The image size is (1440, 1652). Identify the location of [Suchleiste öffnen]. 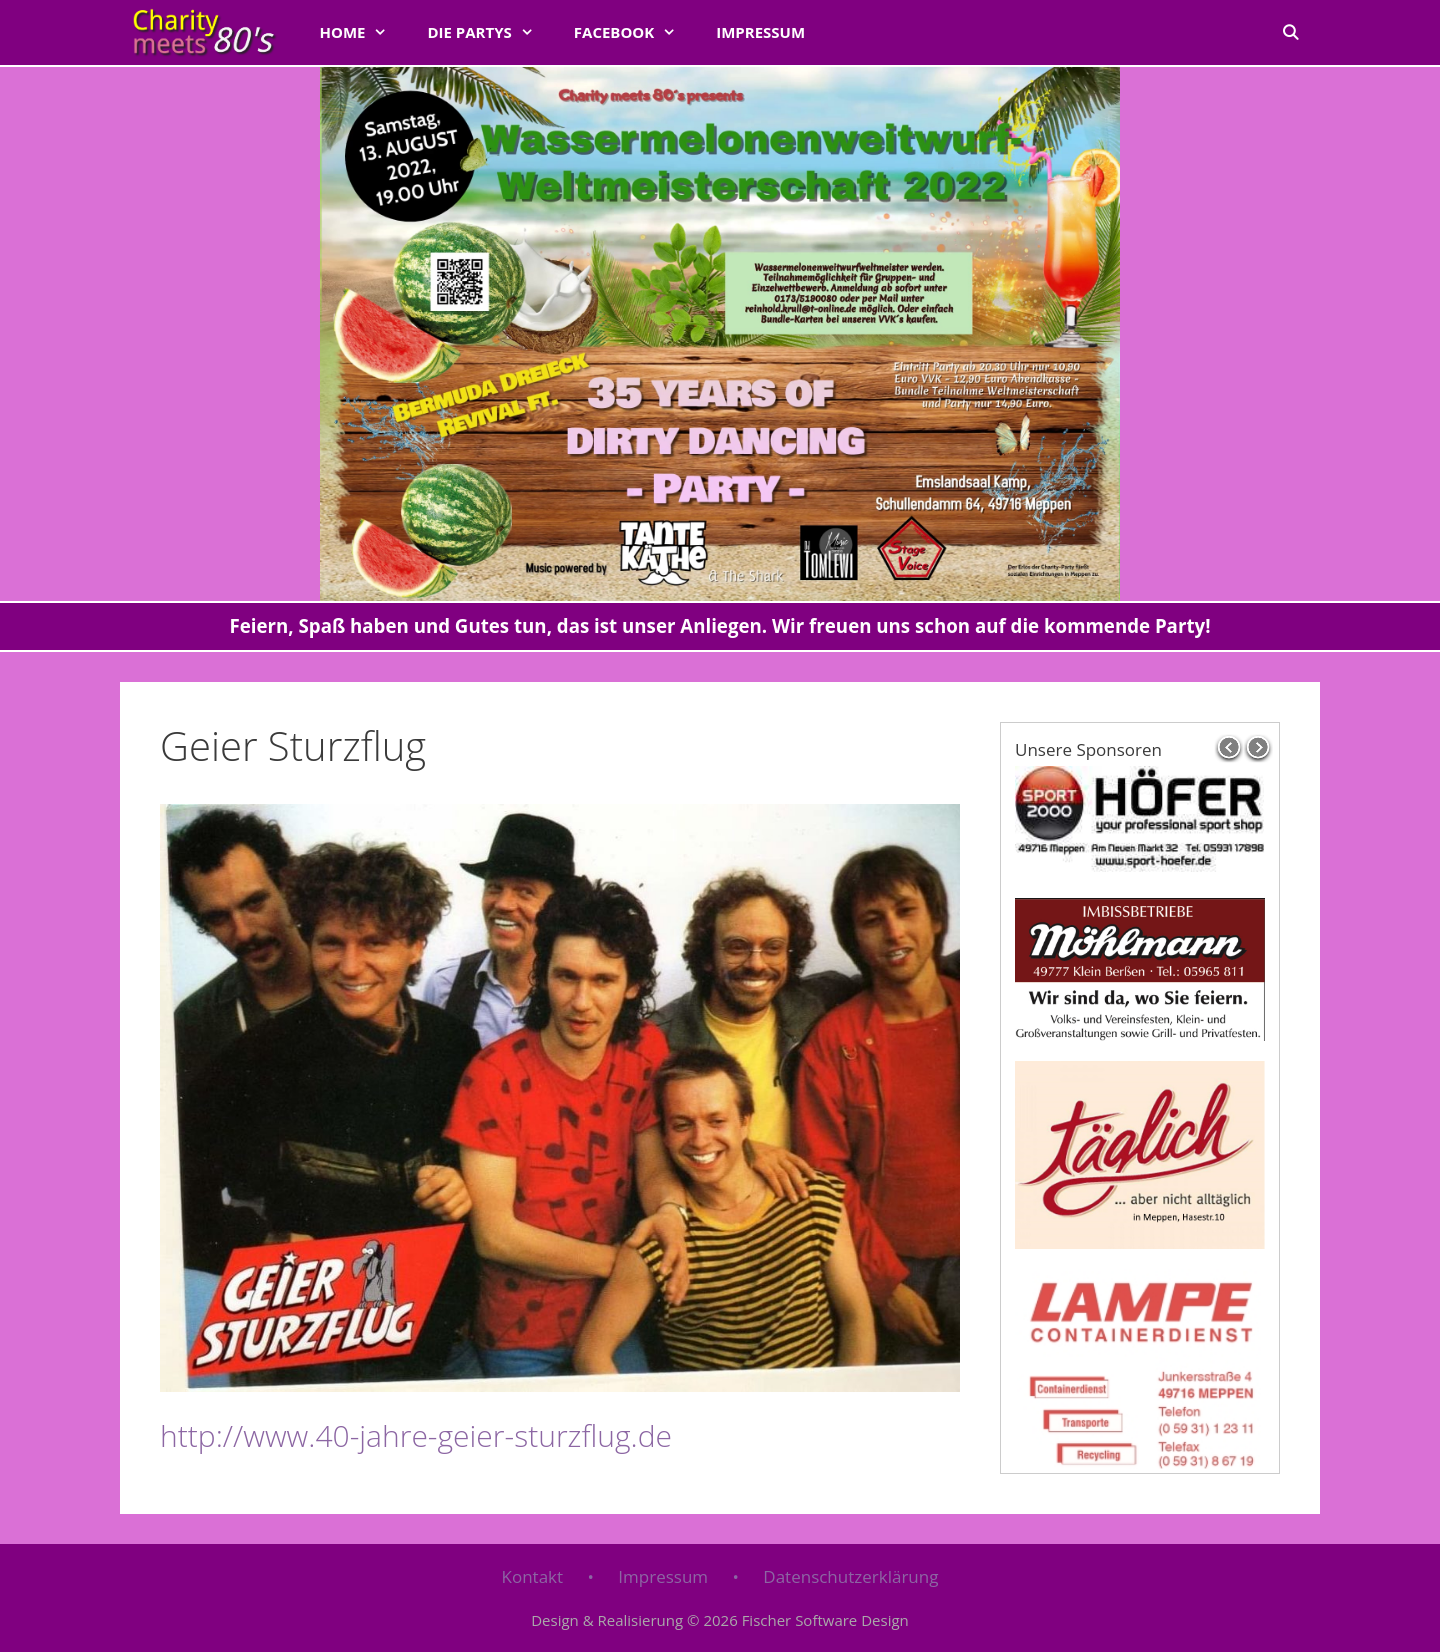
(1290, 32).